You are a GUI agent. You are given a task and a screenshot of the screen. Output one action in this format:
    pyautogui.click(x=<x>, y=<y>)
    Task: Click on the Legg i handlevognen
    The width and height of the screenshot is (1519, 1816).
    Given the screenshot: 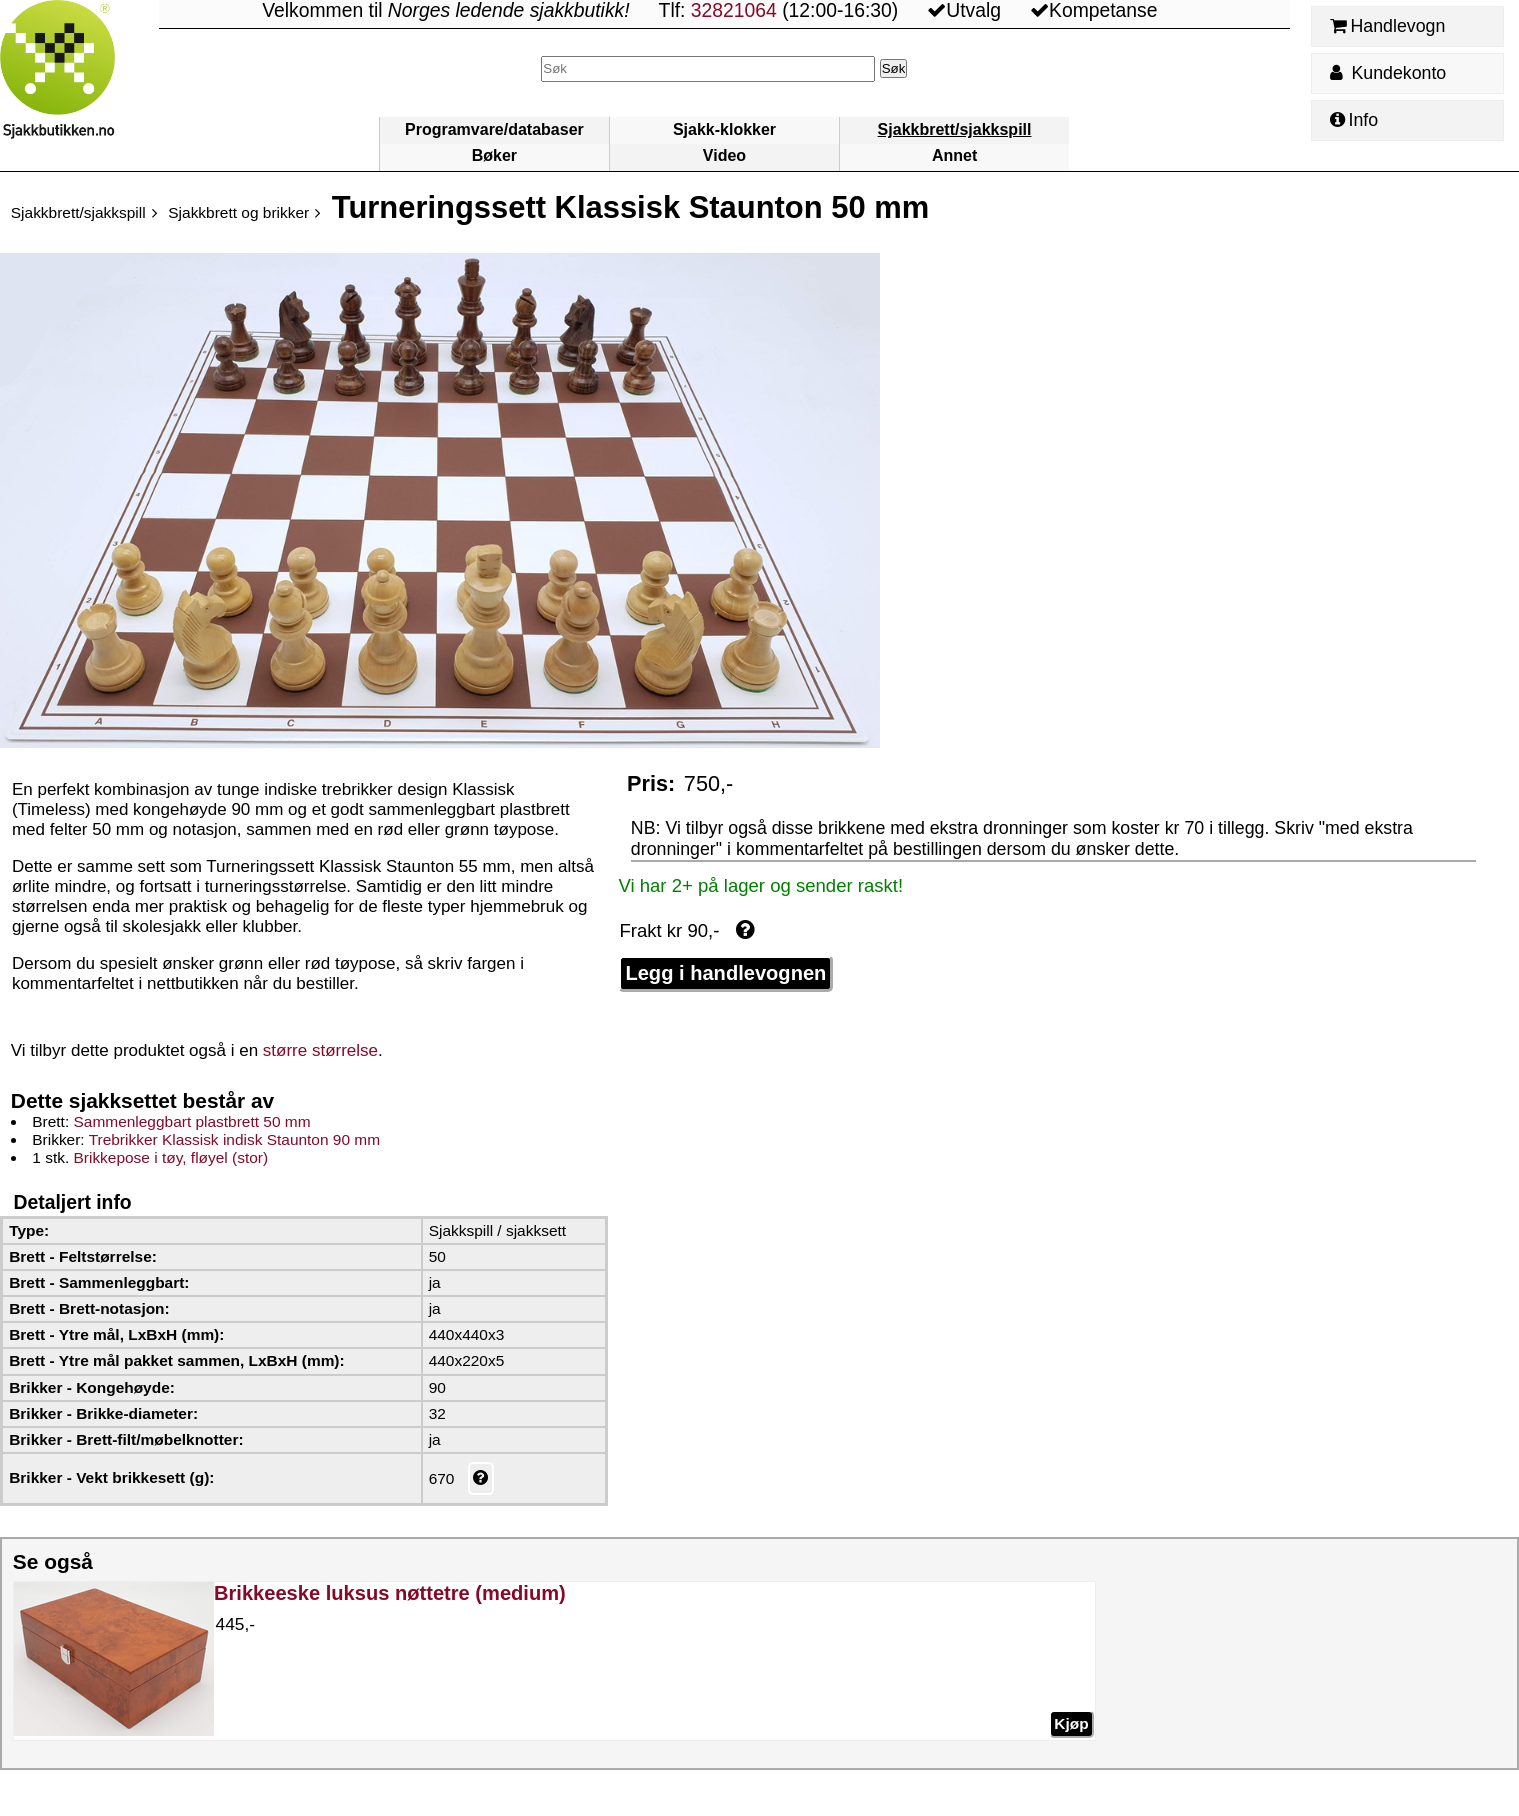 What is the action you would take?
    pyautogui.click(x=725, y=973)
    